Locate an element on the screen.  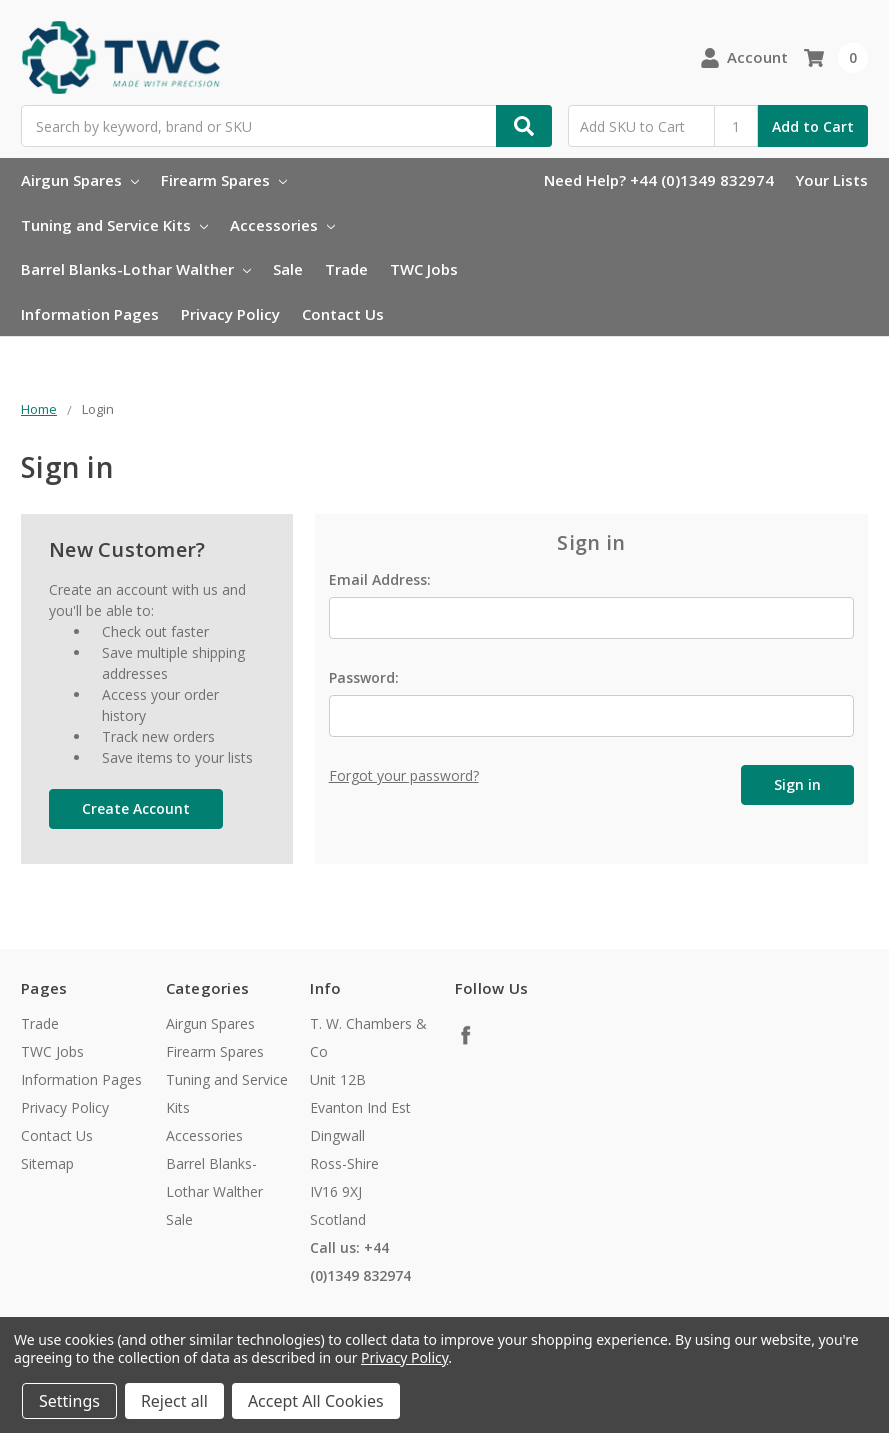
Sale is located at coordinates (288, 269).